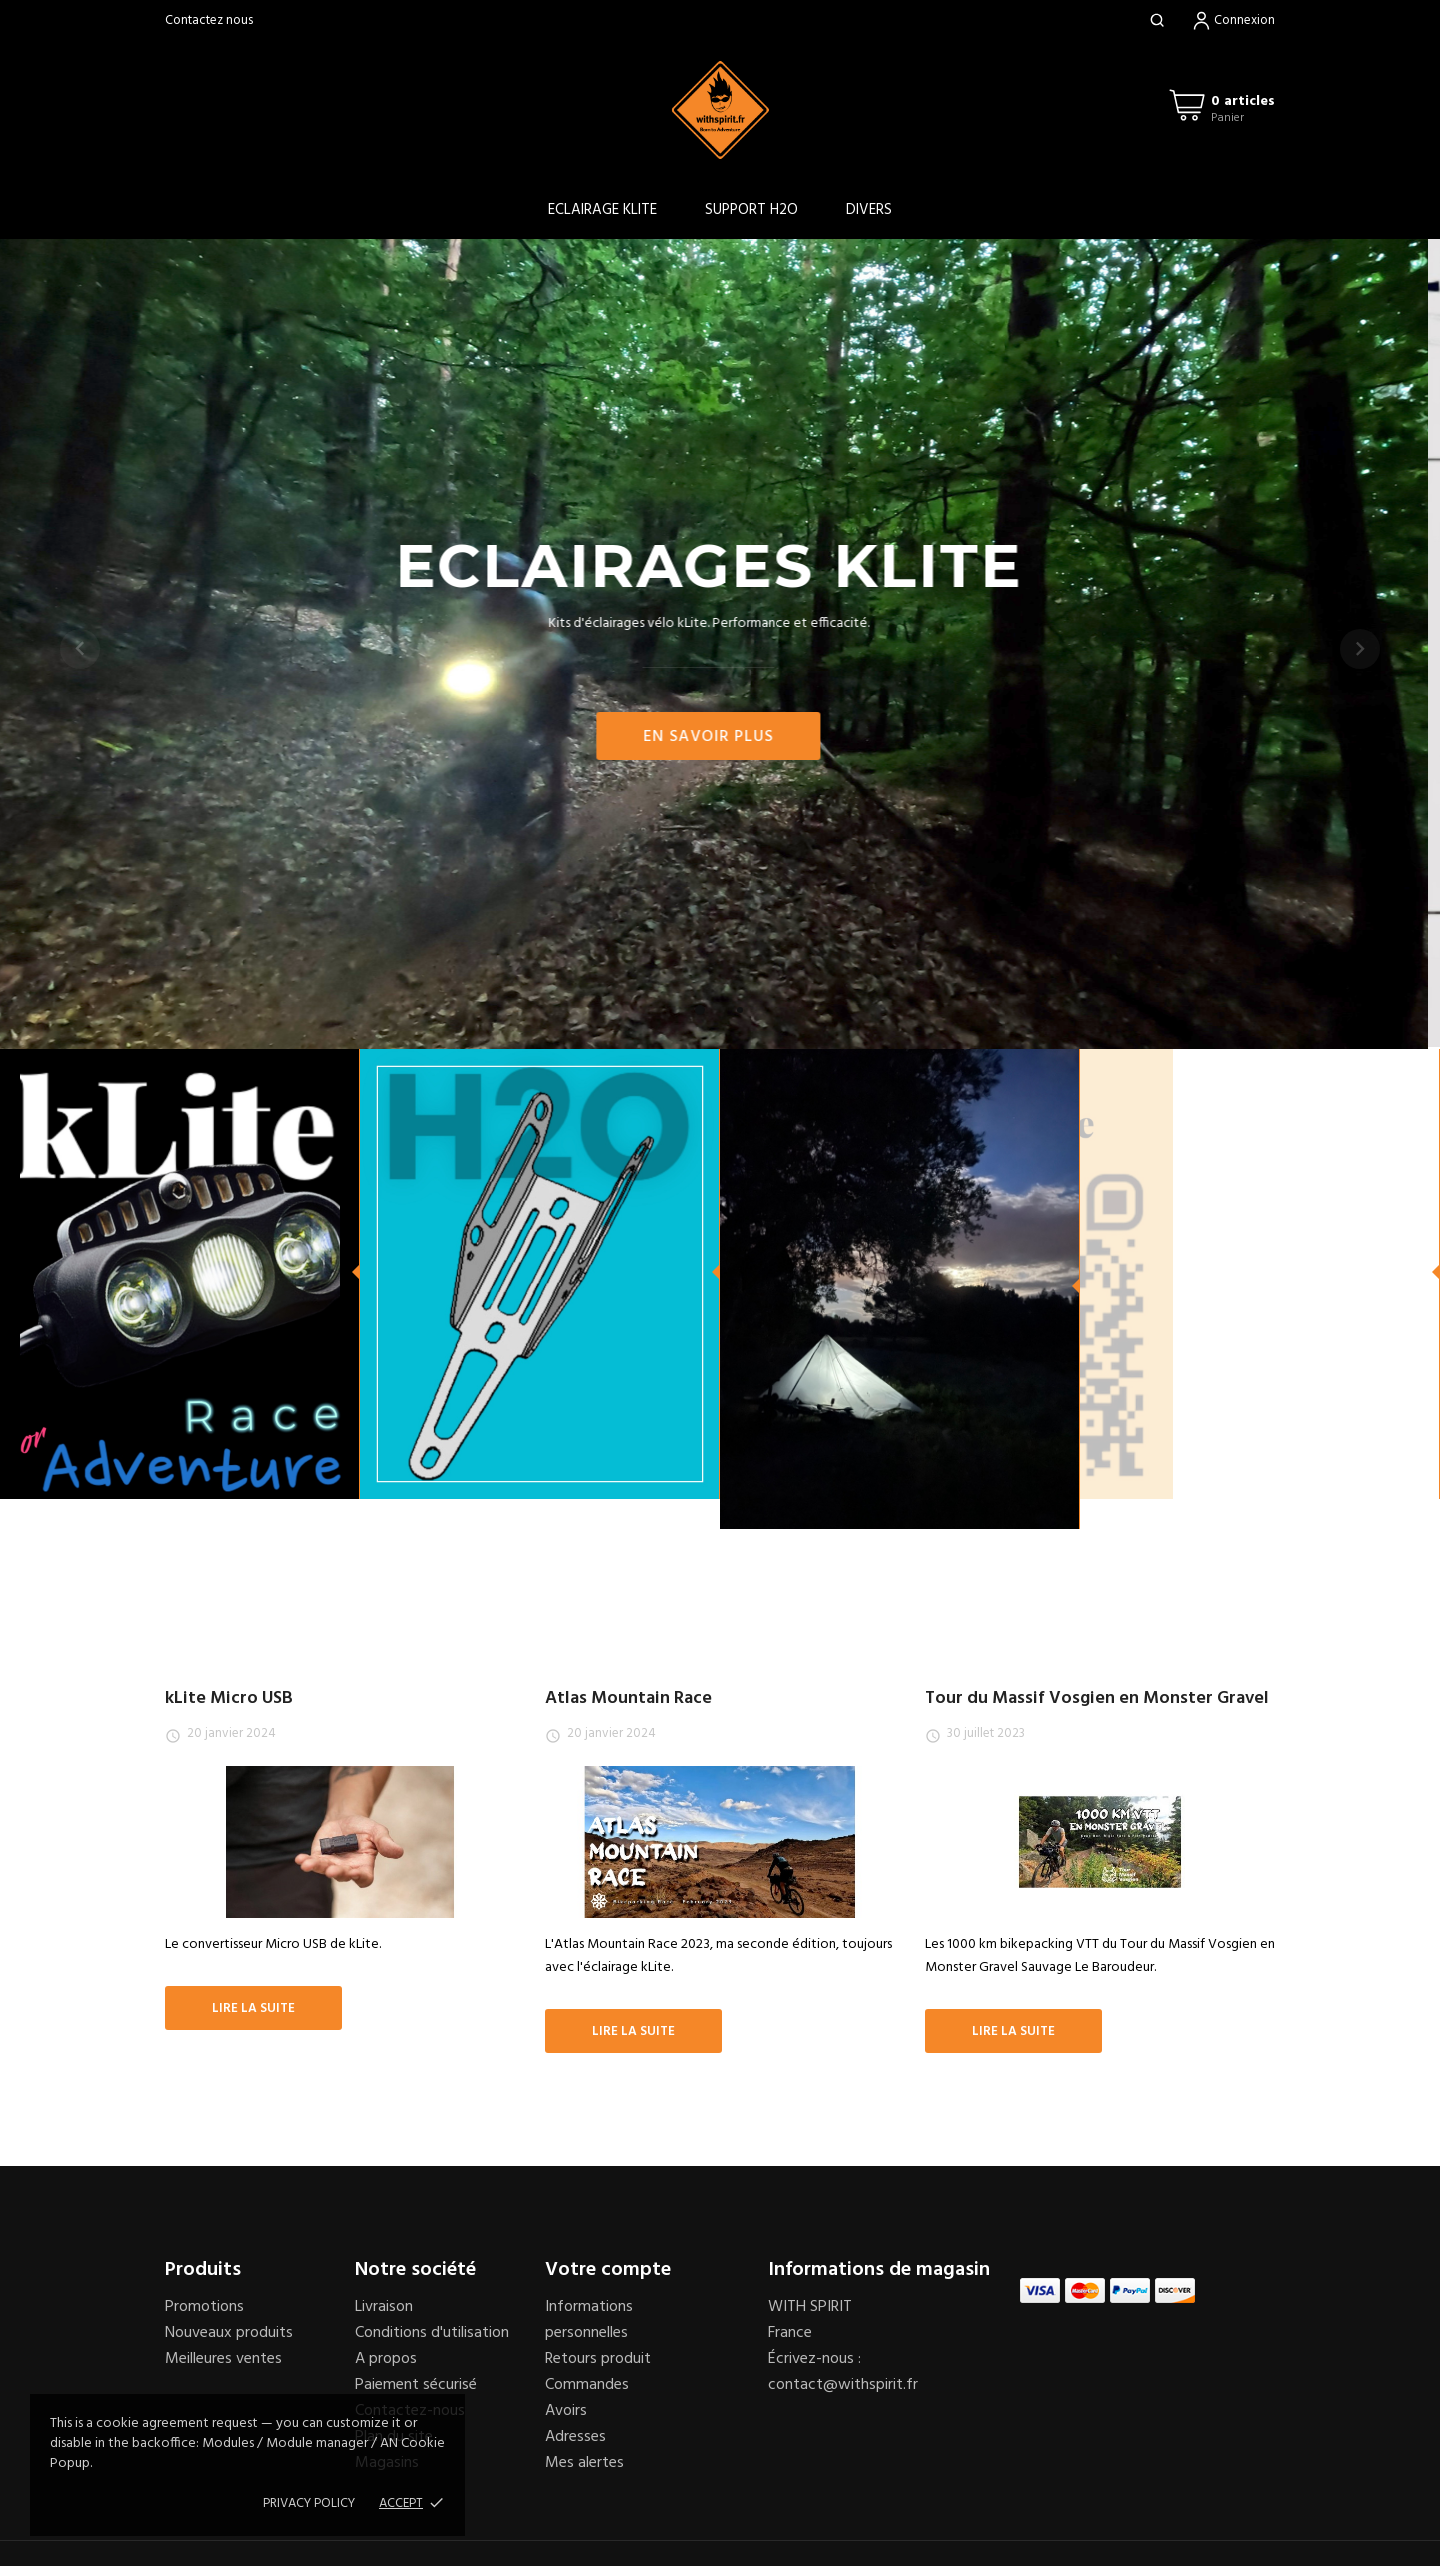  What do you see at coordinates (309, 2503) in the screenshot?
I see `Privacy policy` at bounding box center [309, 2503].